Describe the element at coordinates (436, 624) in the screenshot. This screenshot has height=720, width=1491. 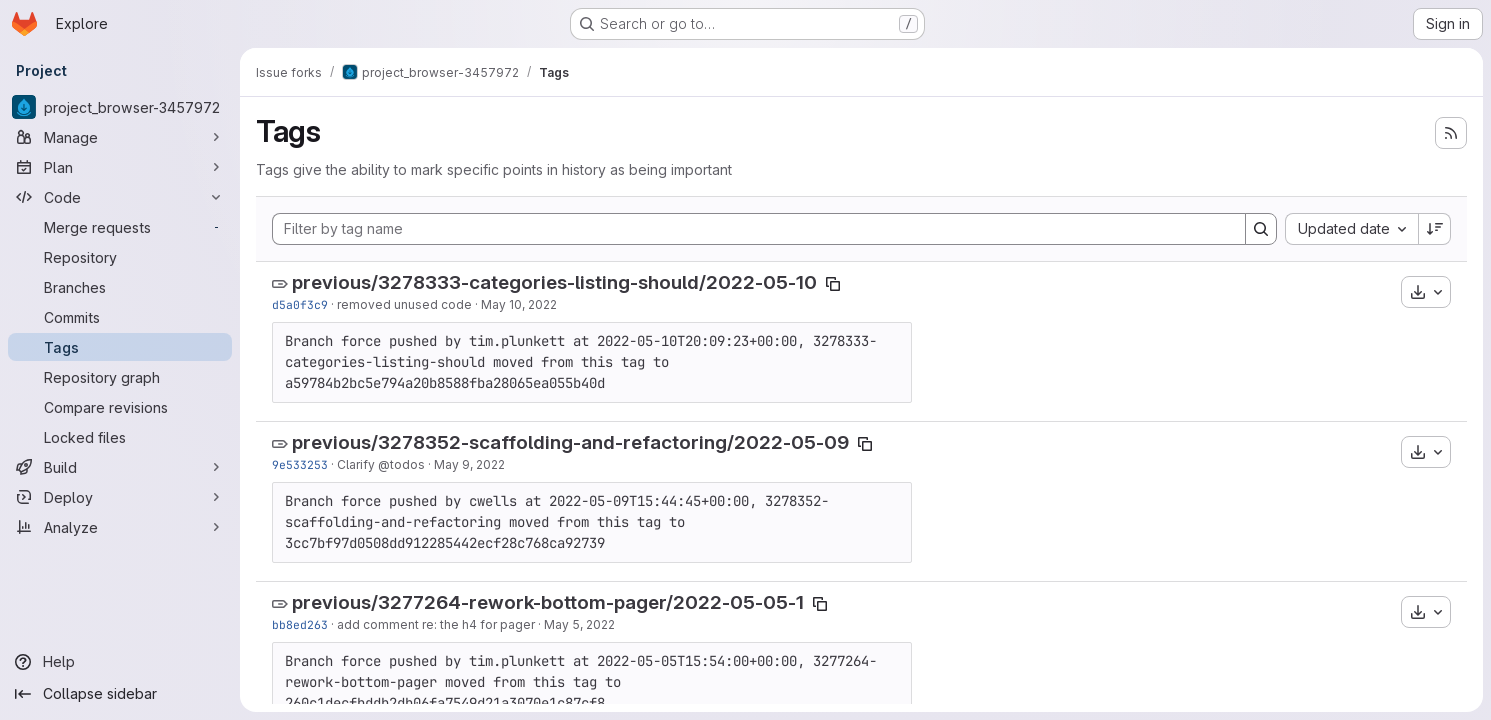
I see `add comment re: the h4 for pager` at that location.